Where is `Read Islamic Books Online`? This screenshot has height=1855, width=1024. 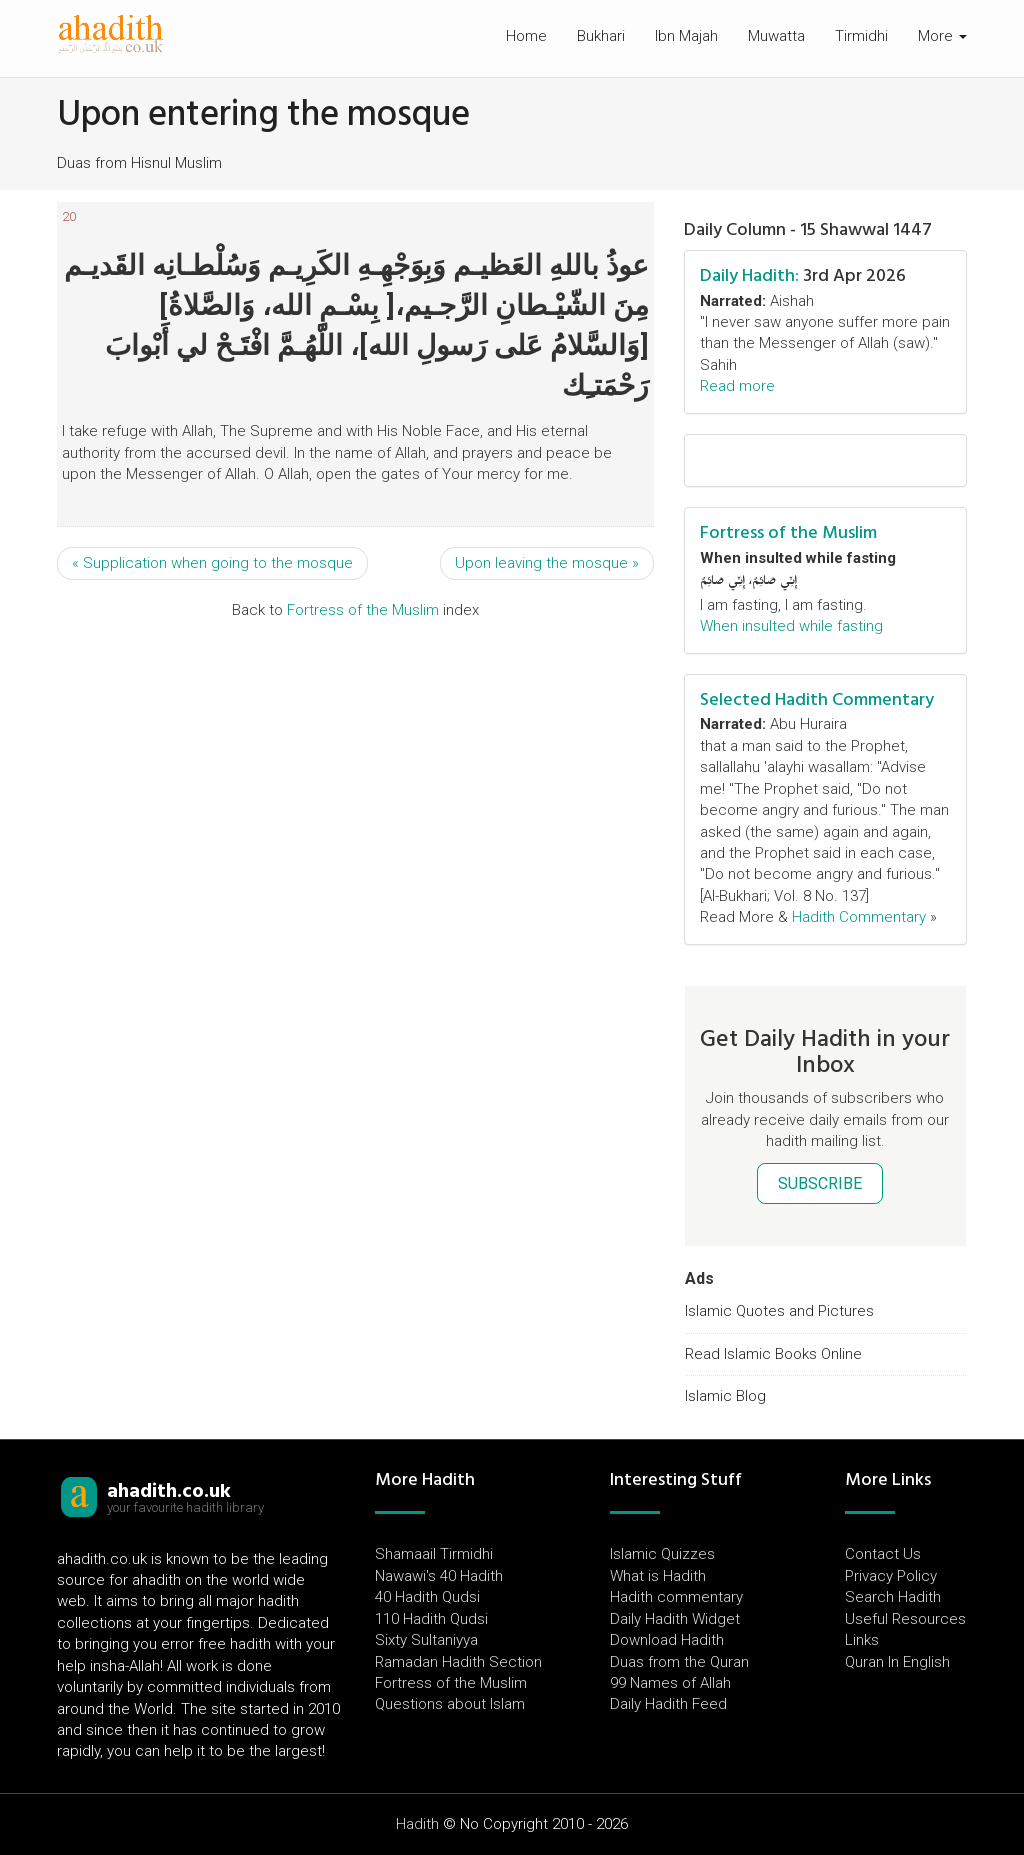 Read Islamic Books Online is located at coordinates (773, 1354).